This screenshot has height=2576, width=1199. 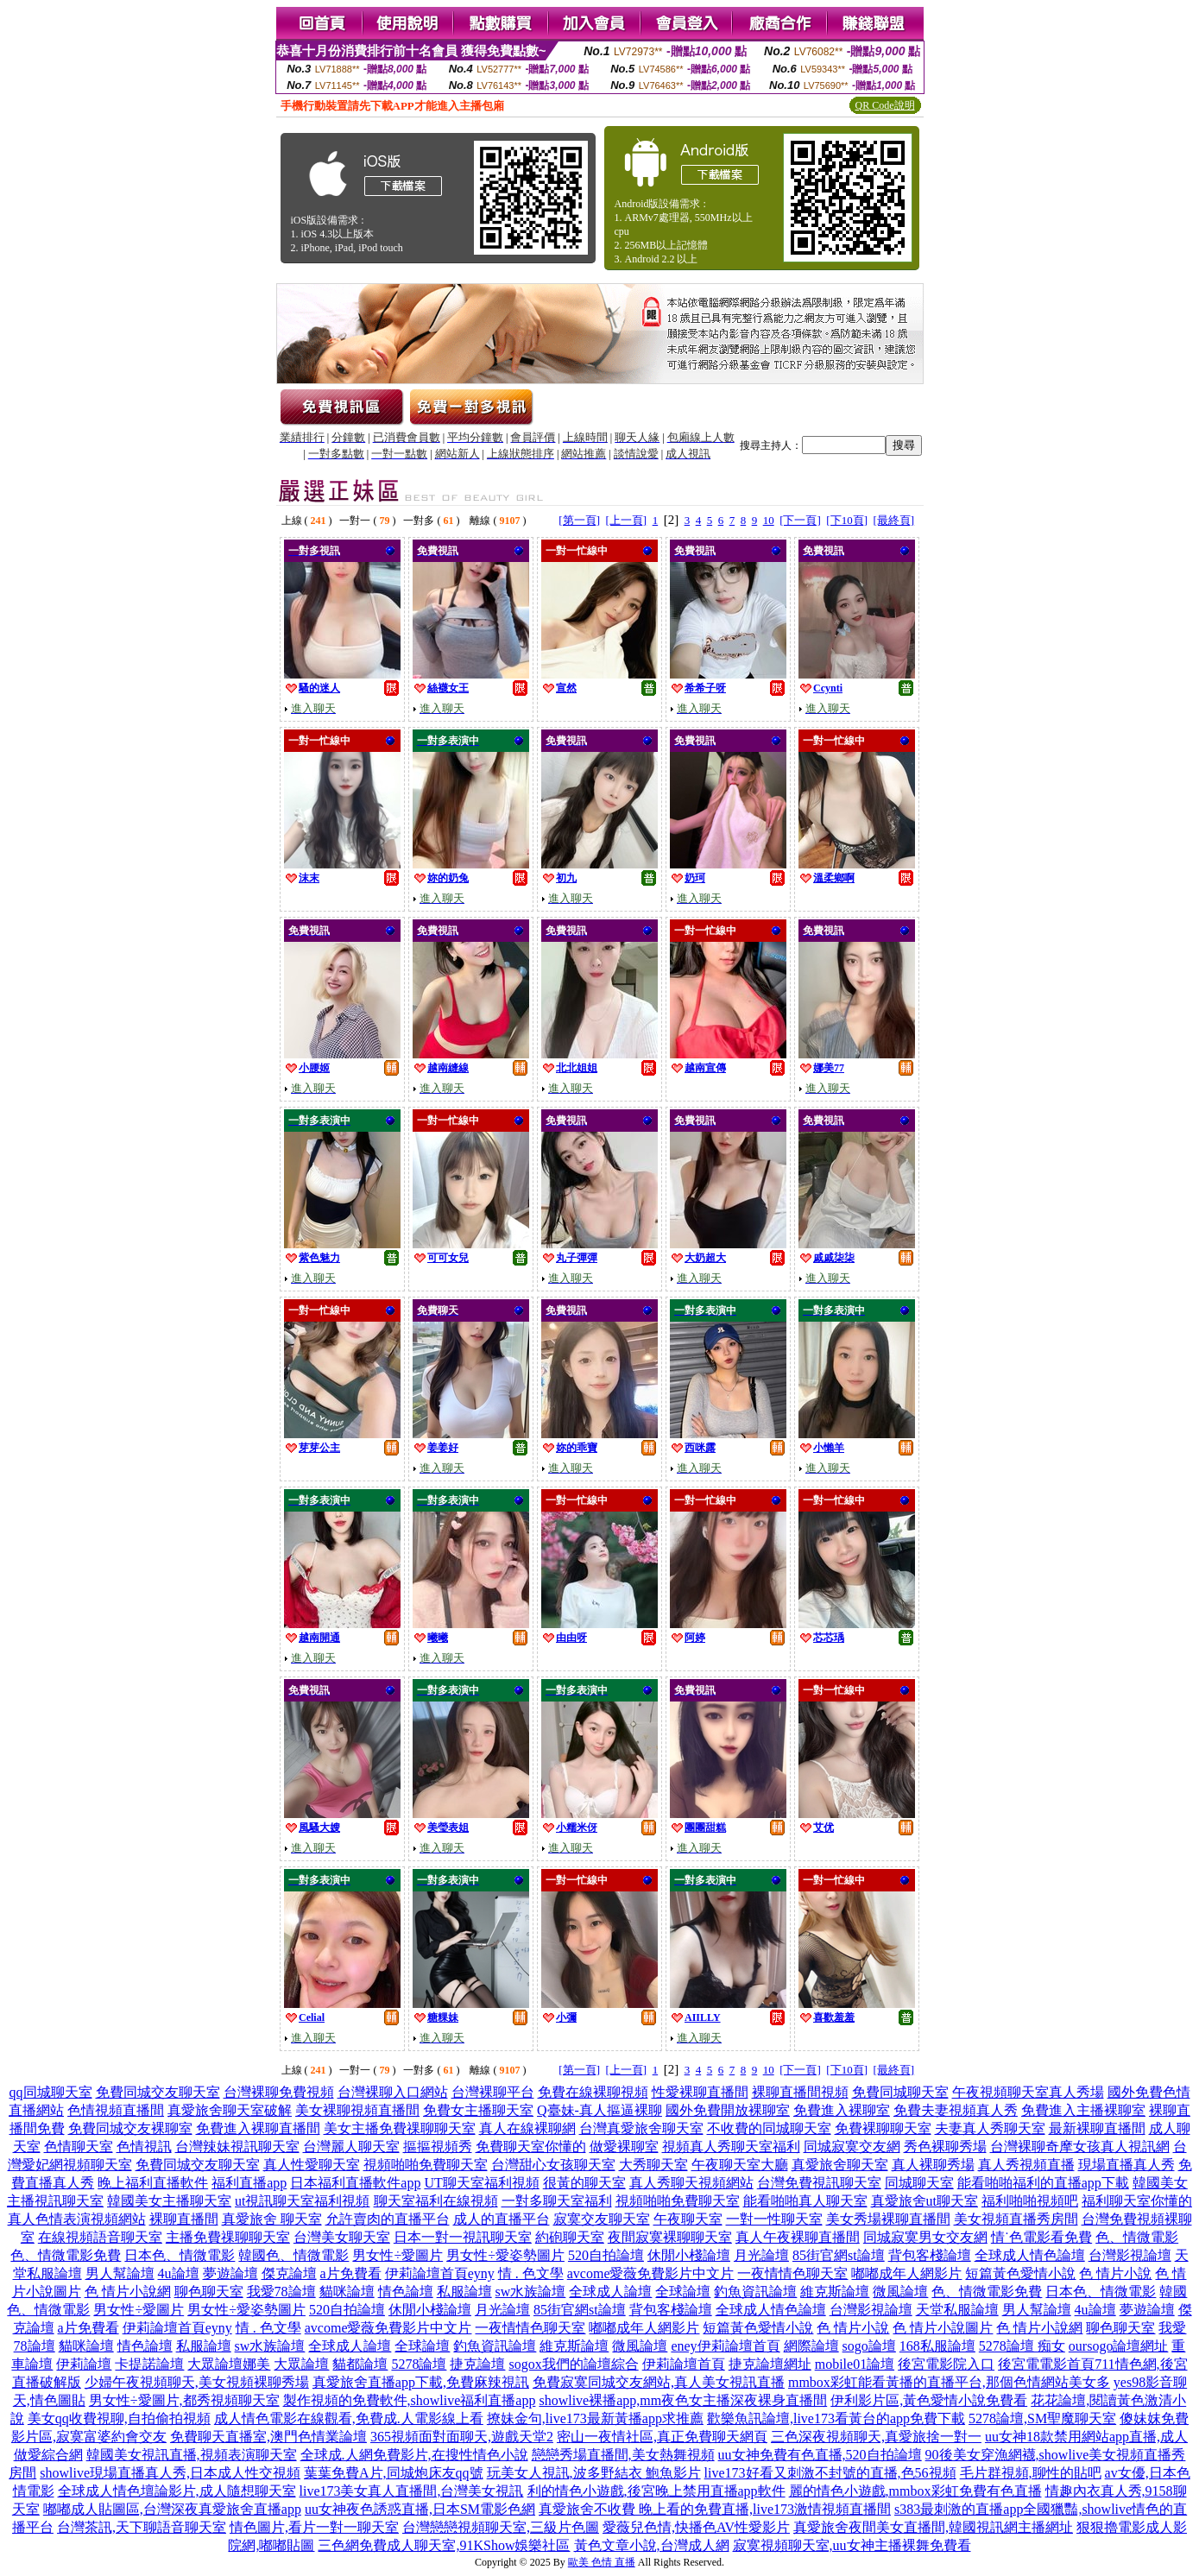 I want to click on 5278論壇,SM聖魔聊天室, so click(x=1042, y=2418).